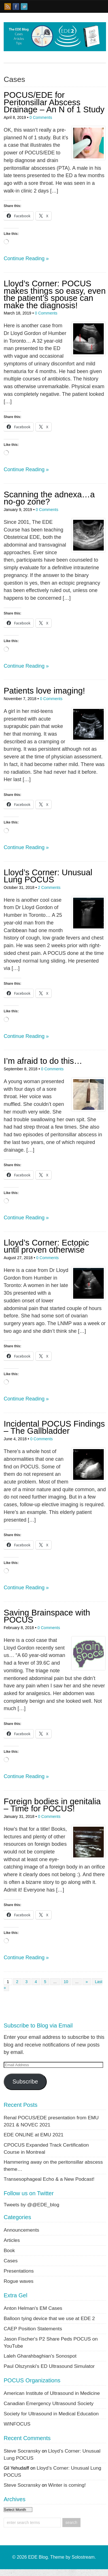  I want to click on Lloyd’s Corner: POCUS makes things so easy, even the patient’s spouse can make the diagnosis!, so click(55, 294).